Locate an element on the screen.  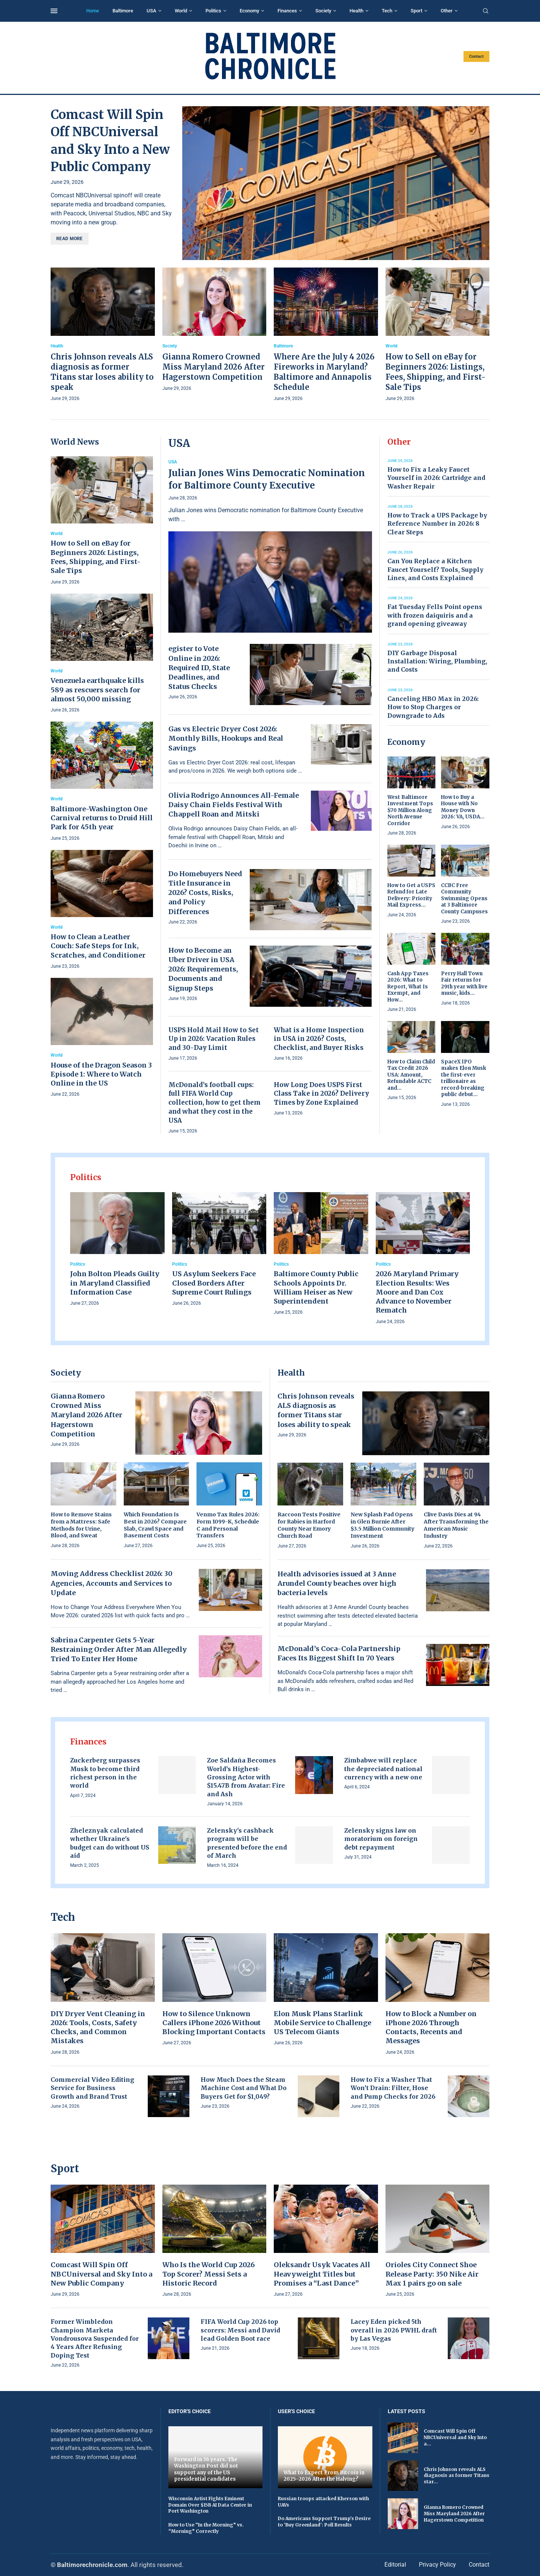
Other is located at coordinates (447, 11).